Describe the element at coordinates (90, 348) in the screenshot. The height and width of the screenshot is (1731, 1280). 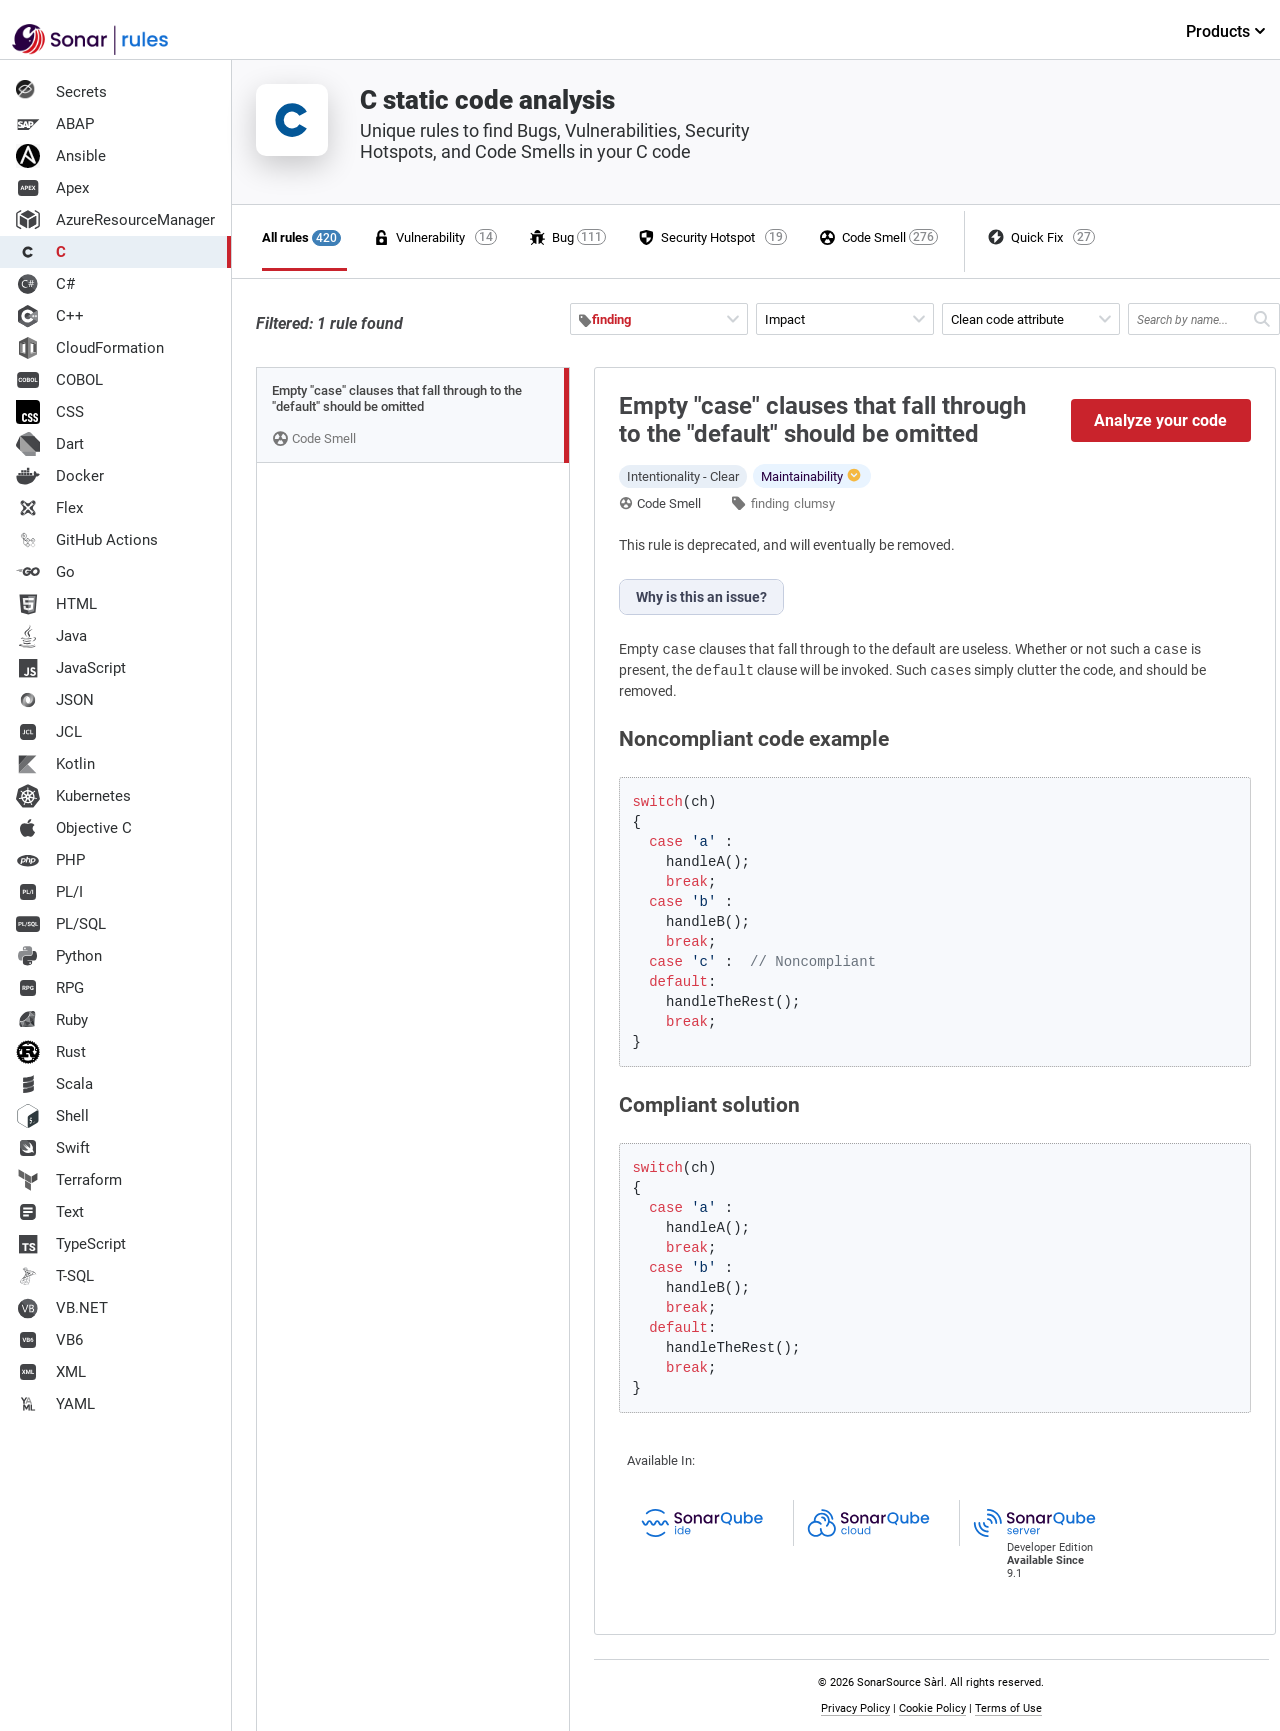
I see `CloudFormation` at that location.